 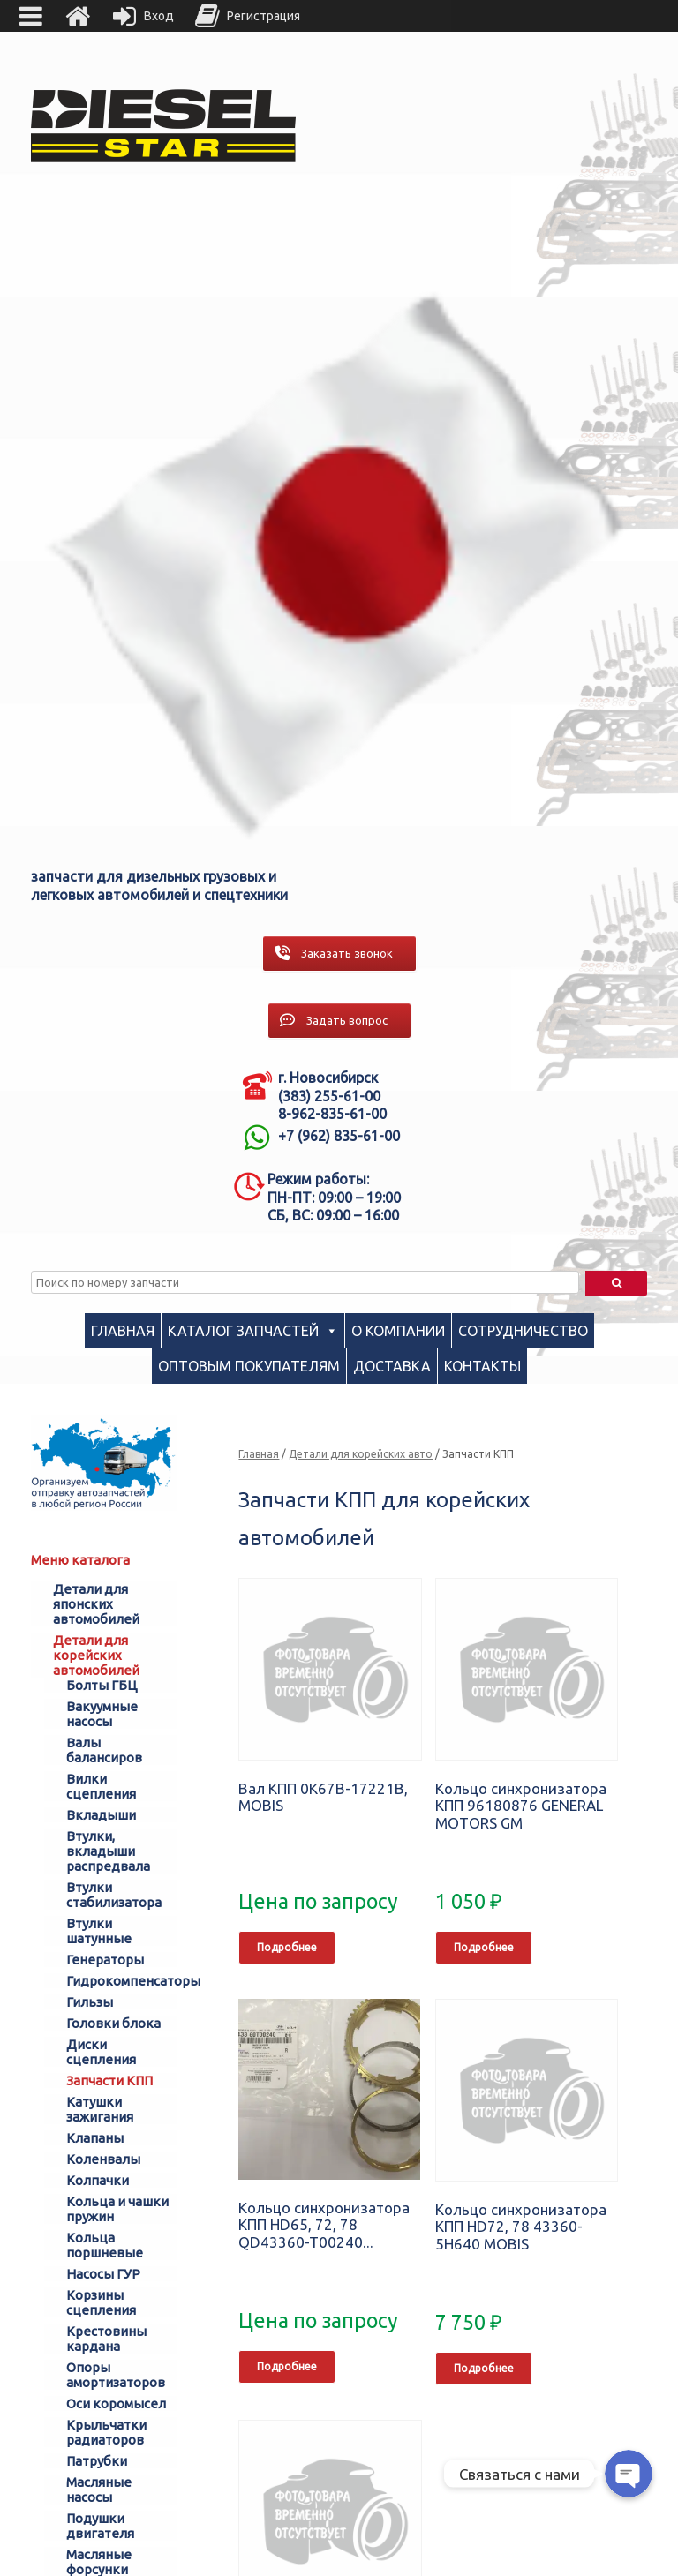 I want to click on Опоры амортизаторов, so click(x=115, y=2375).